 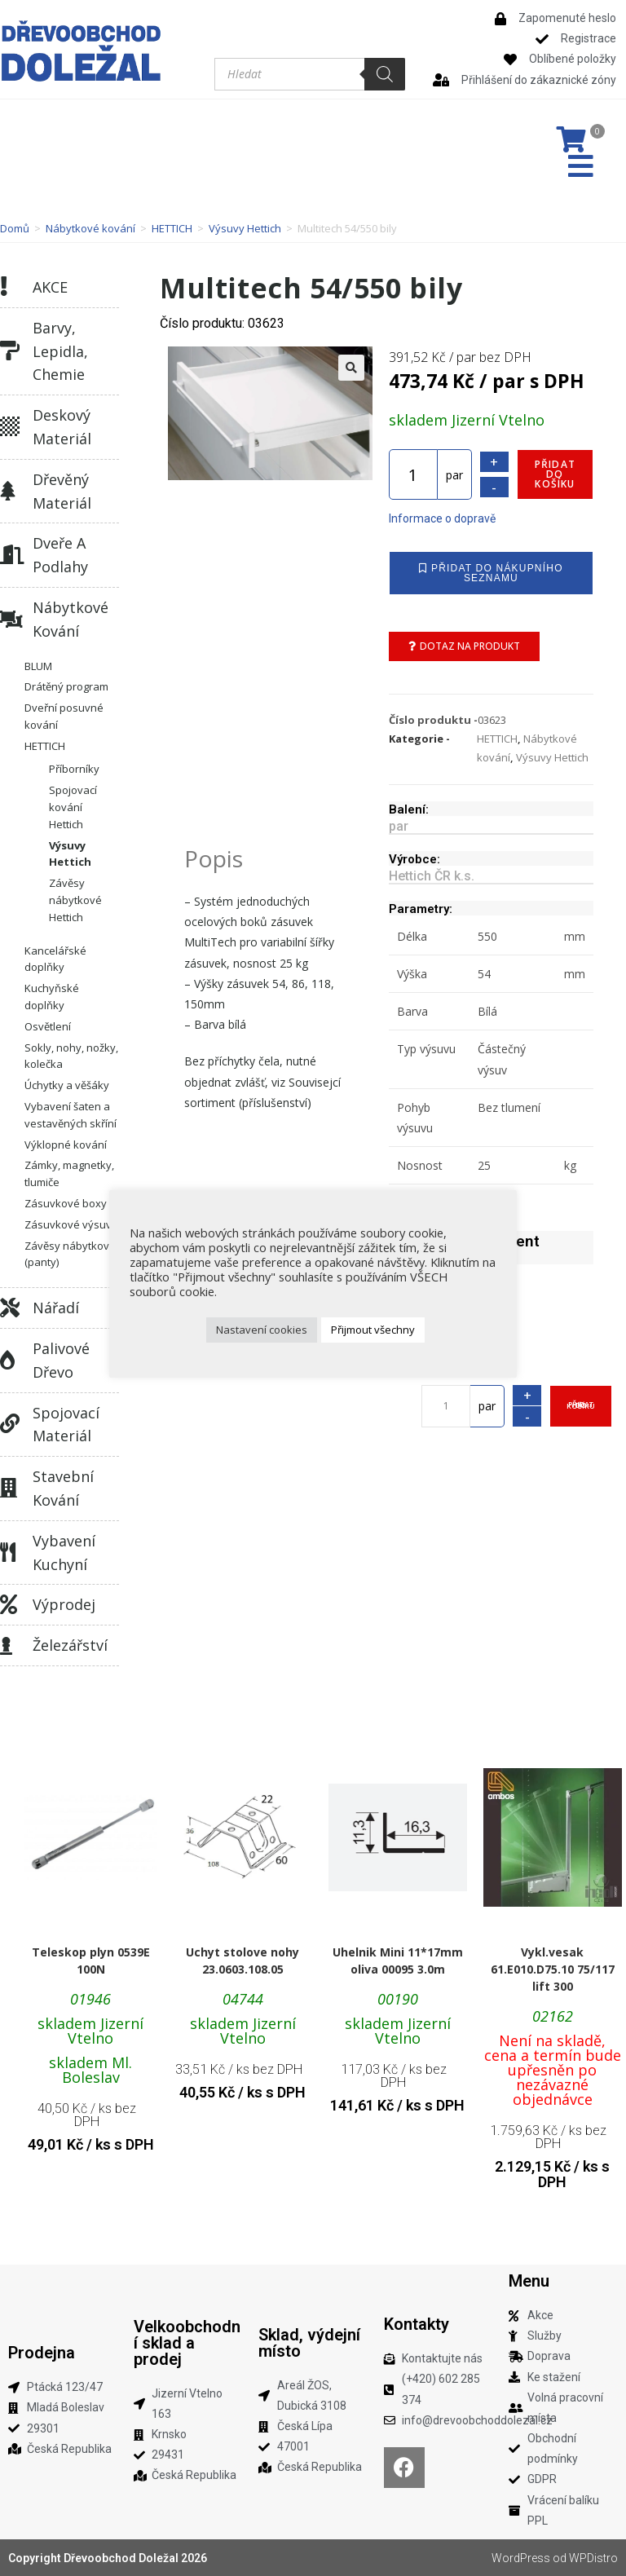 I want to click on Dřevěný materiál, so click(x=62, y=491).